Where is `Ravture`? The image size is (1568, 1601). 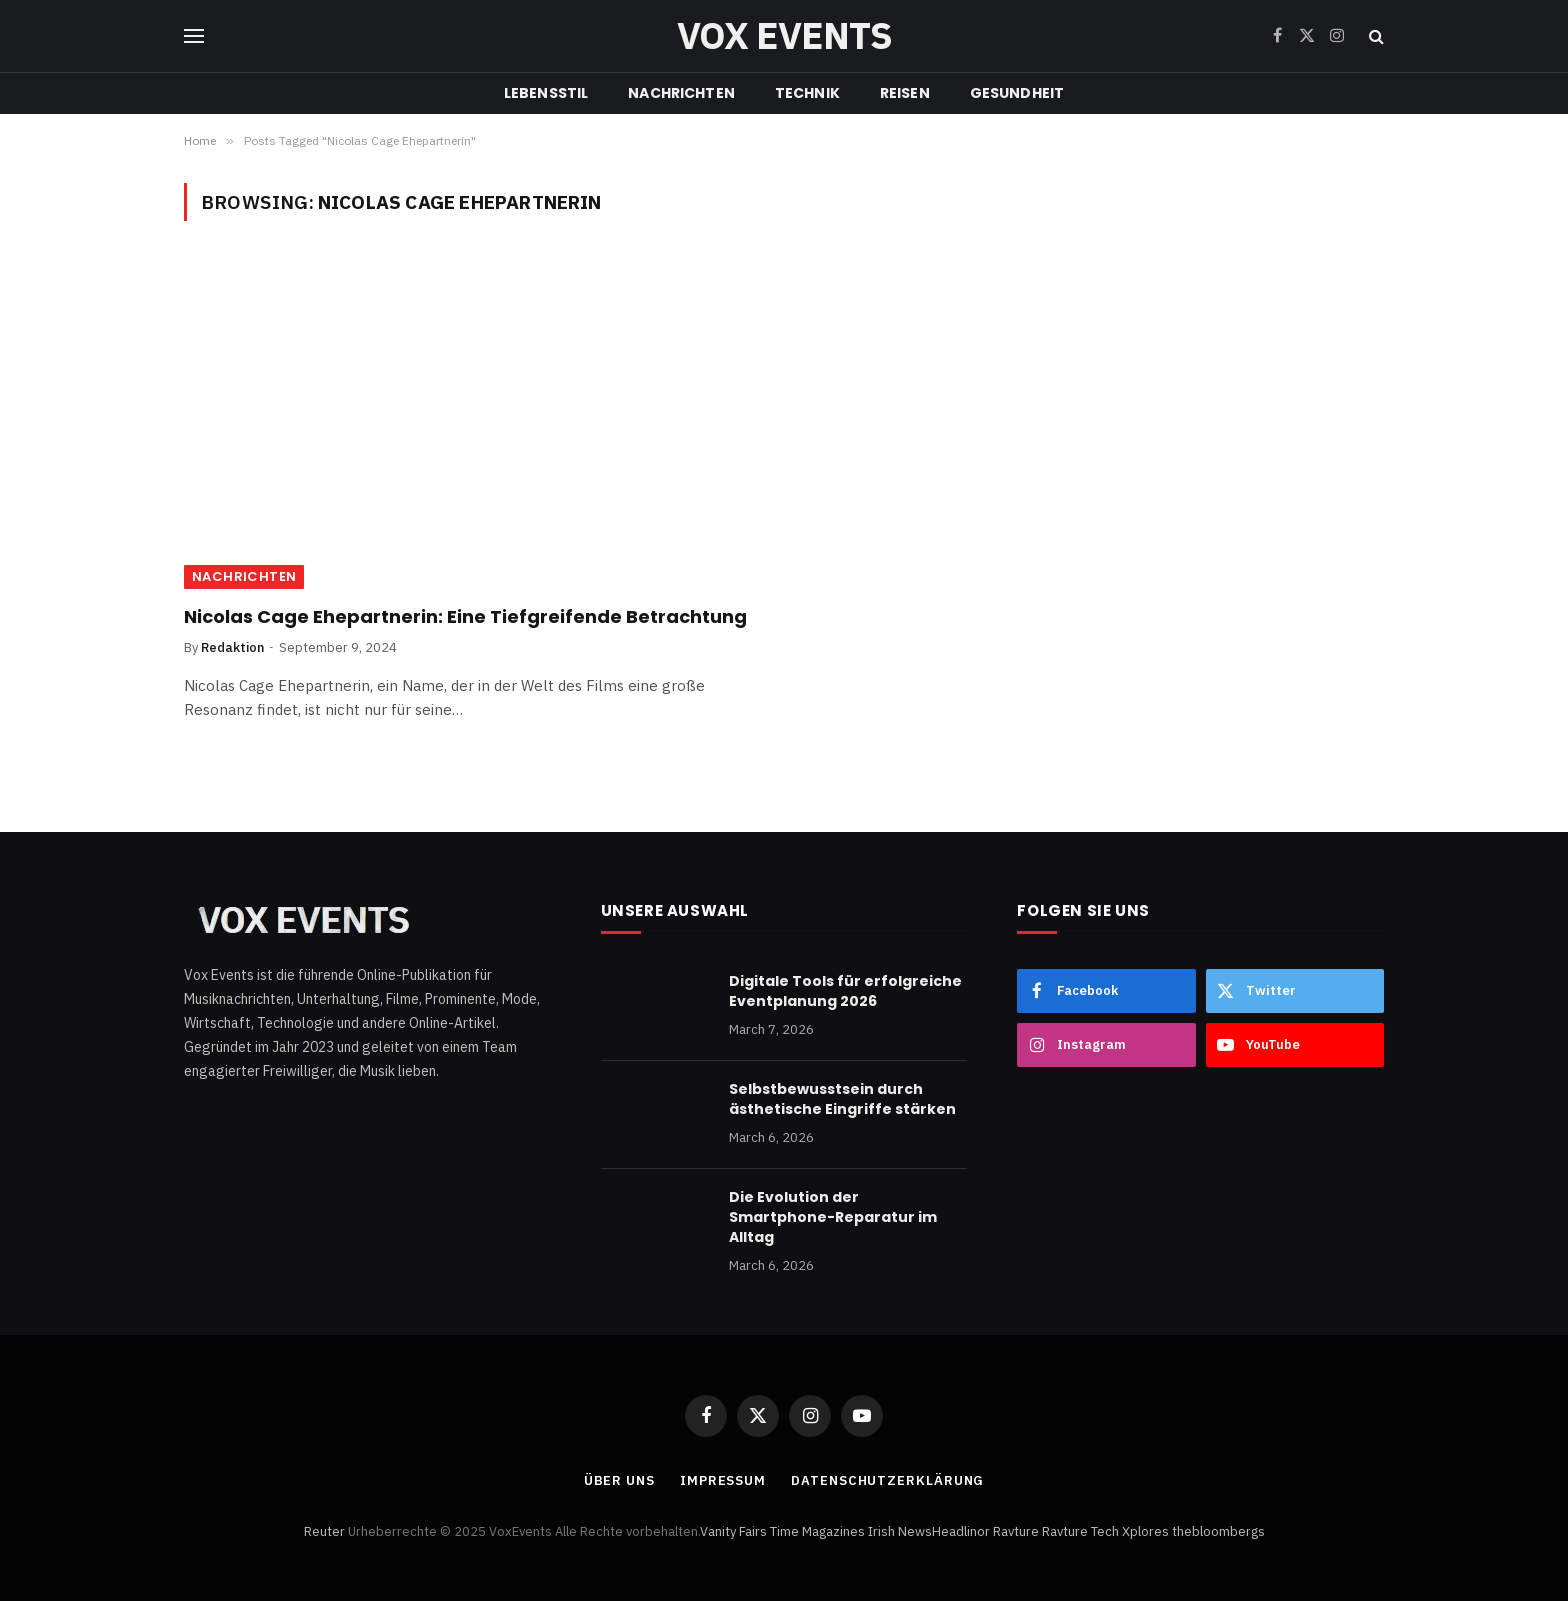 Ravture is located at coordinates (1016, 1531).